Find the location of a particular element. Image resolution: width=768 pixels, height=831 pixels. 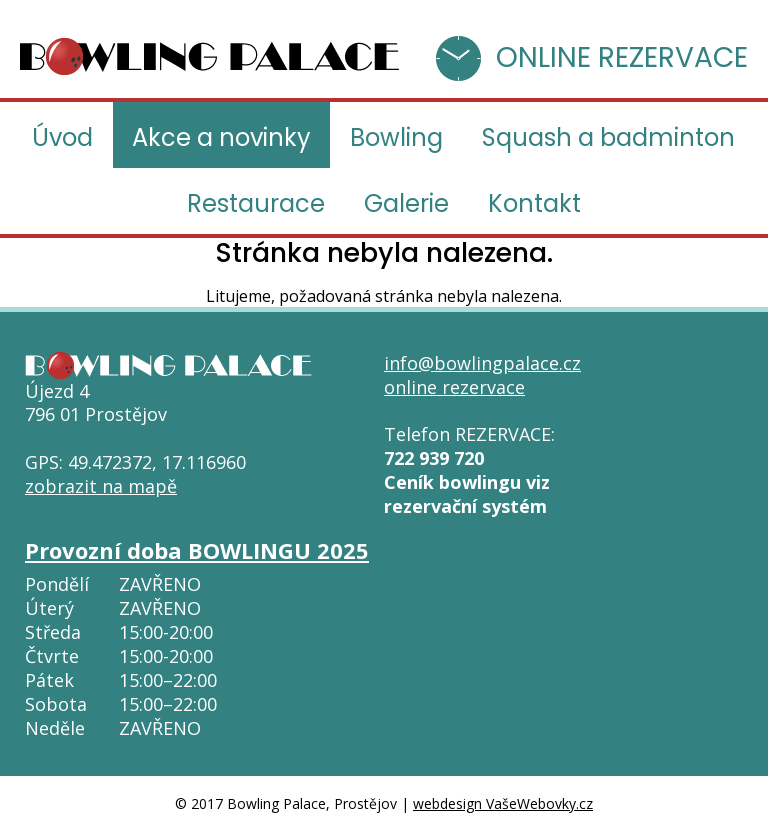

Restaurace is located at coordinates (256, 203).